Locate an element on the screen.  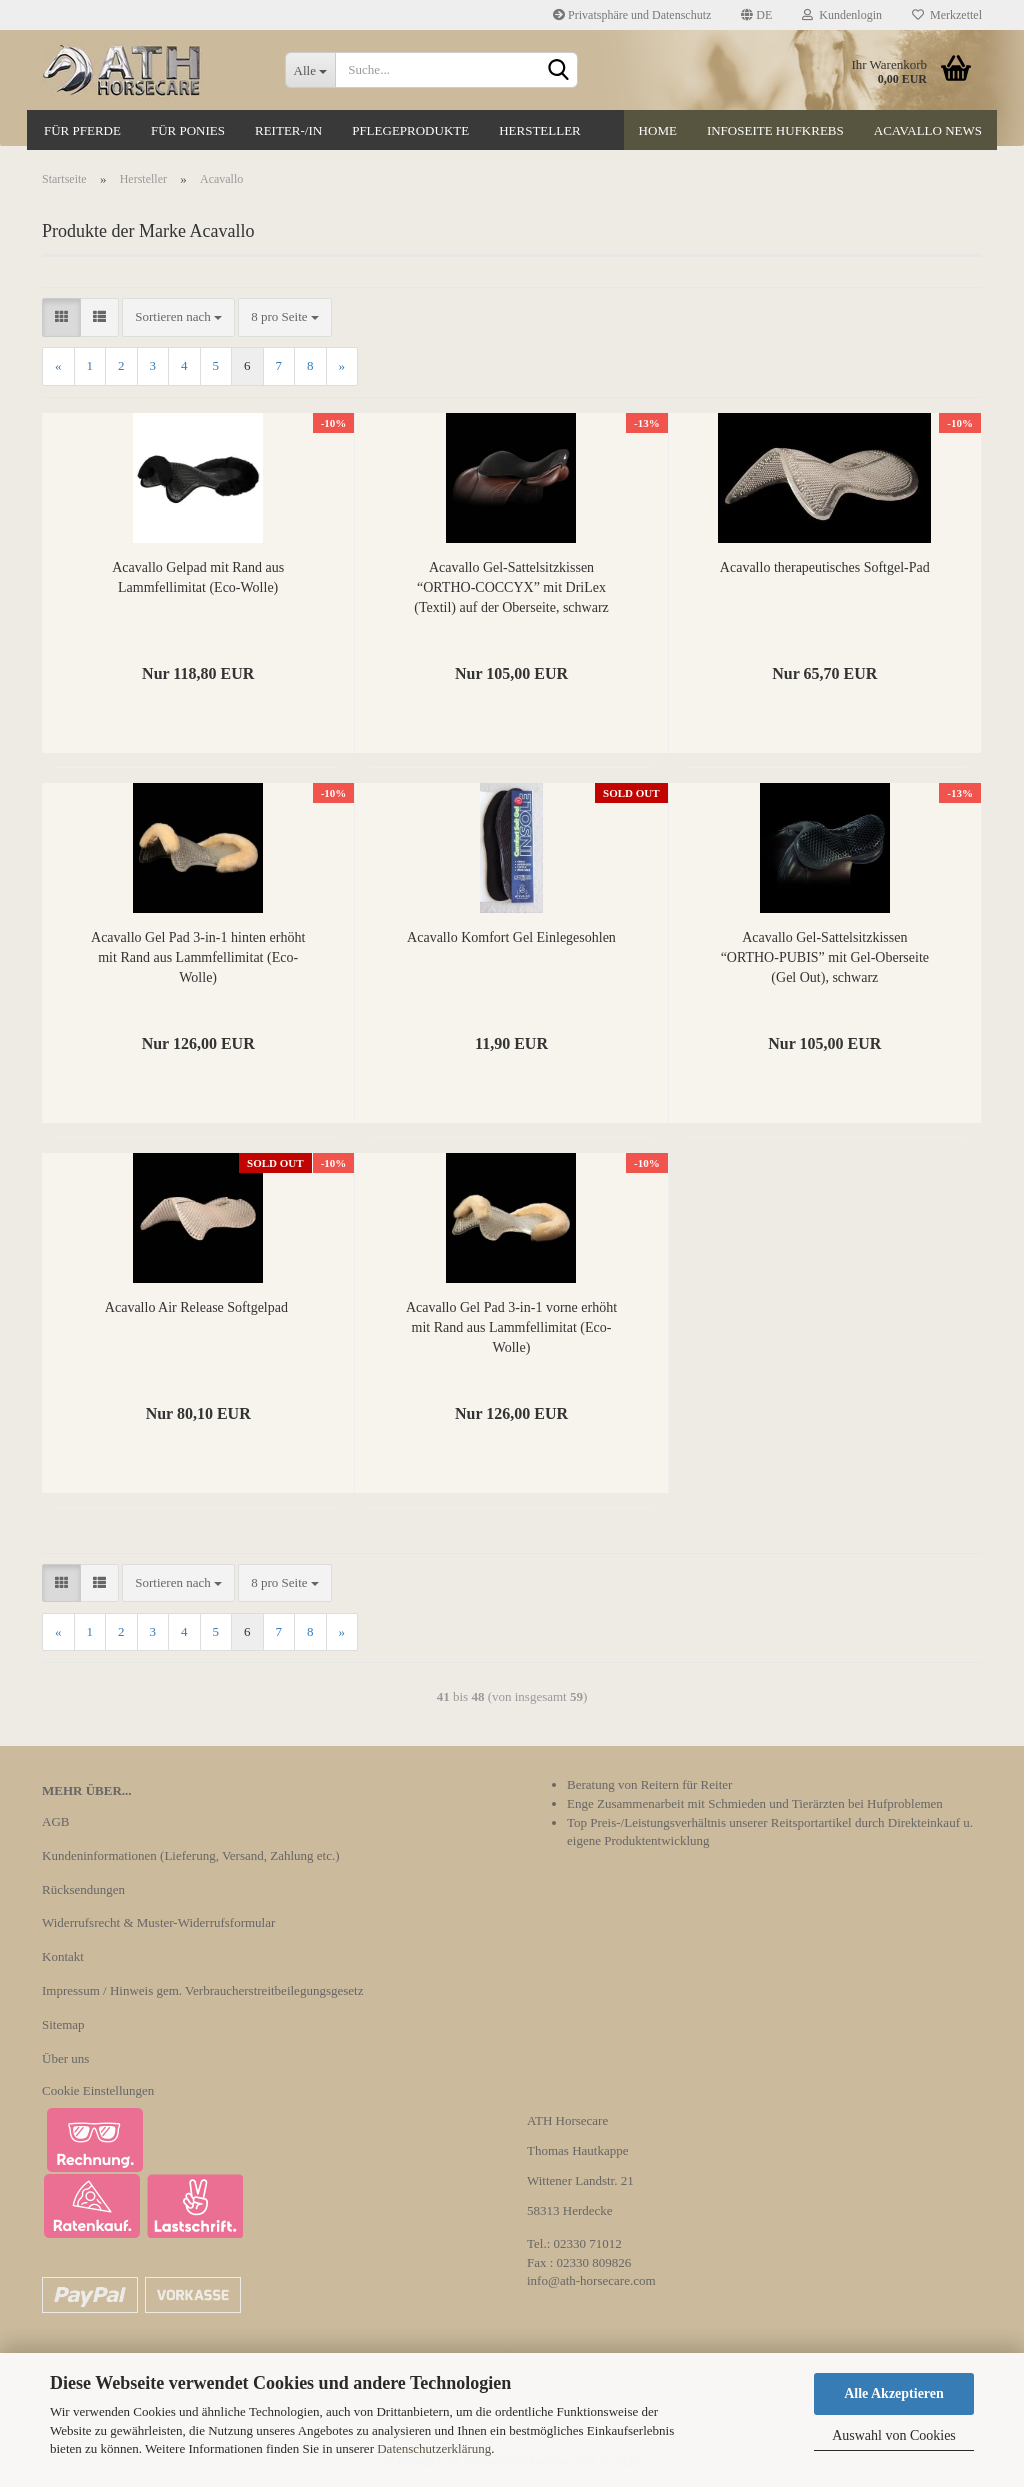
Merkzettel is located at coordinates (947, 15).